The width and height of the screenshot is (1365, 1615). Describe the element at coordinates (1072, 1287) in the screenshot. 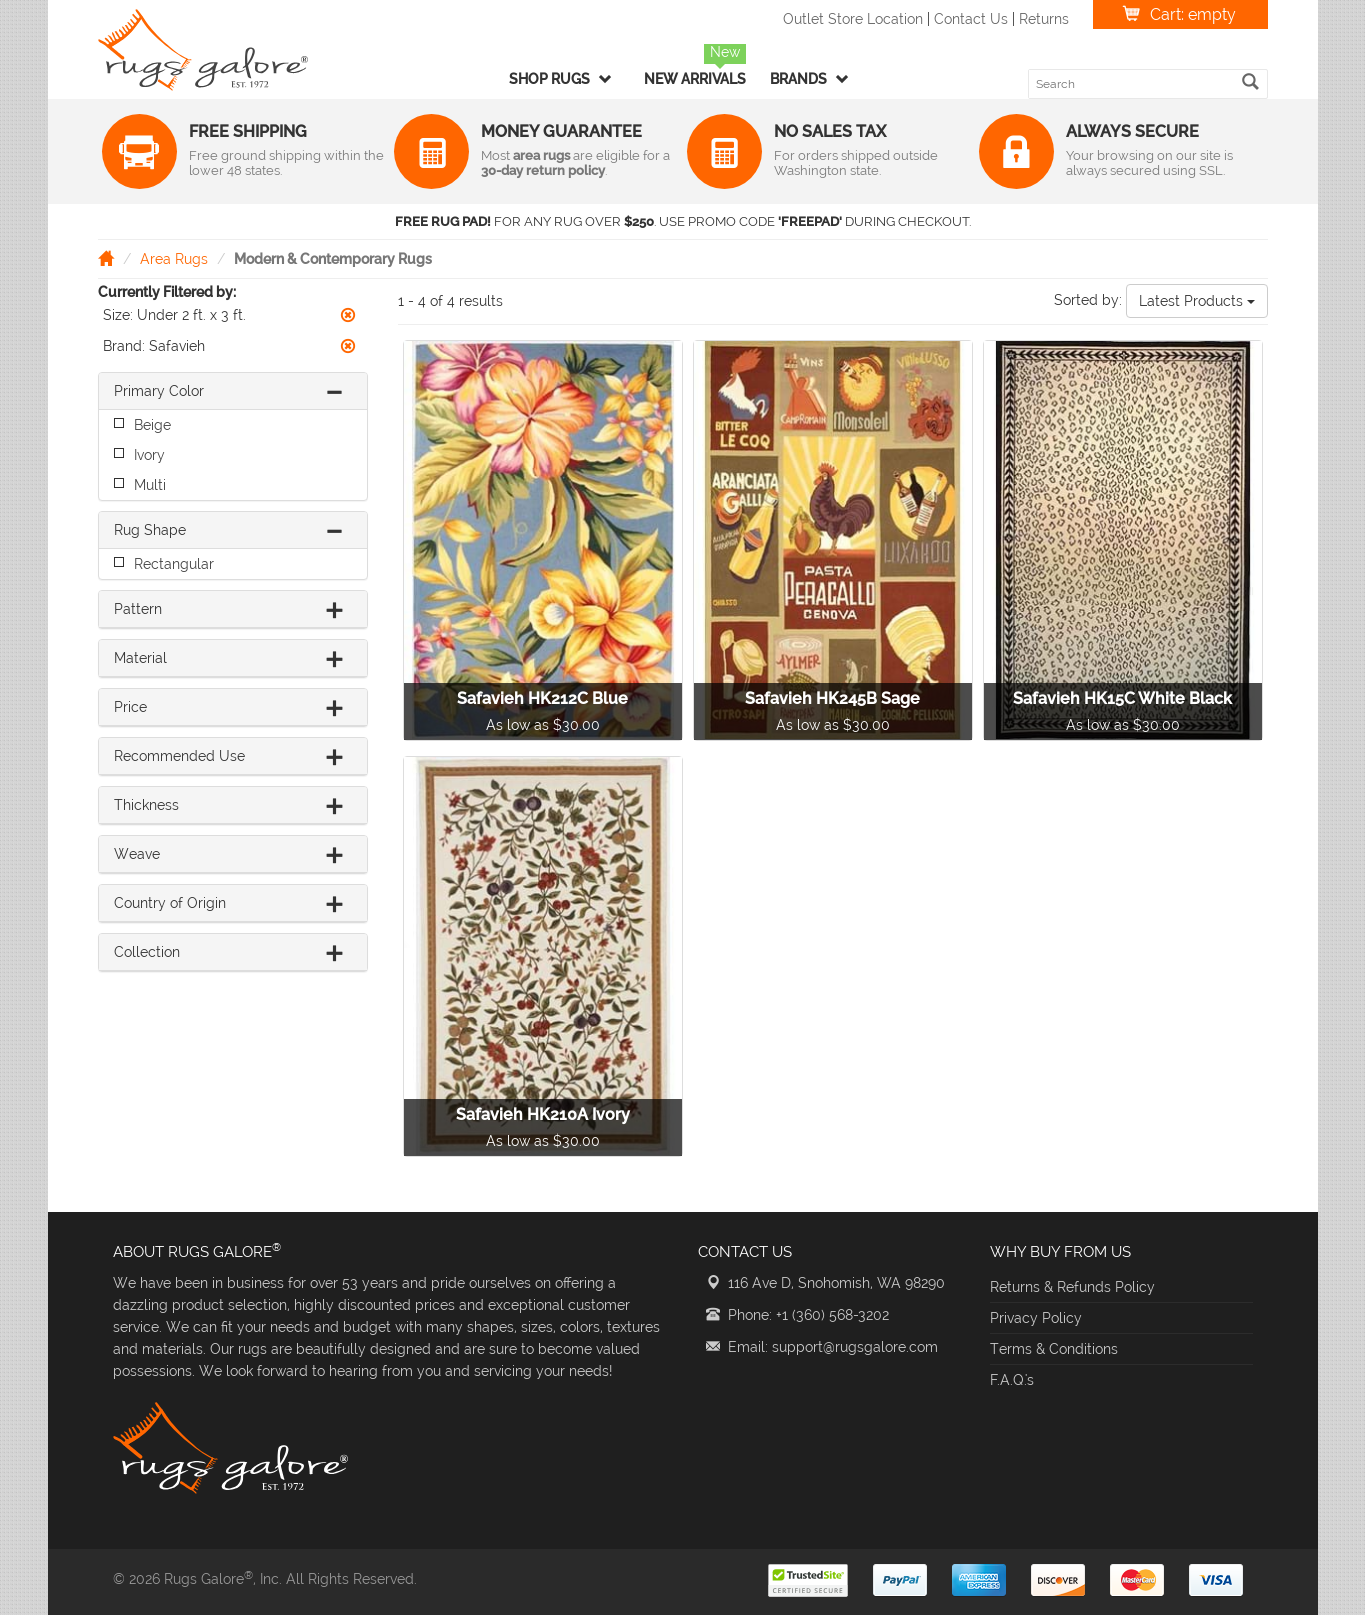

I see `Returns & Refunds Policy` at that location.